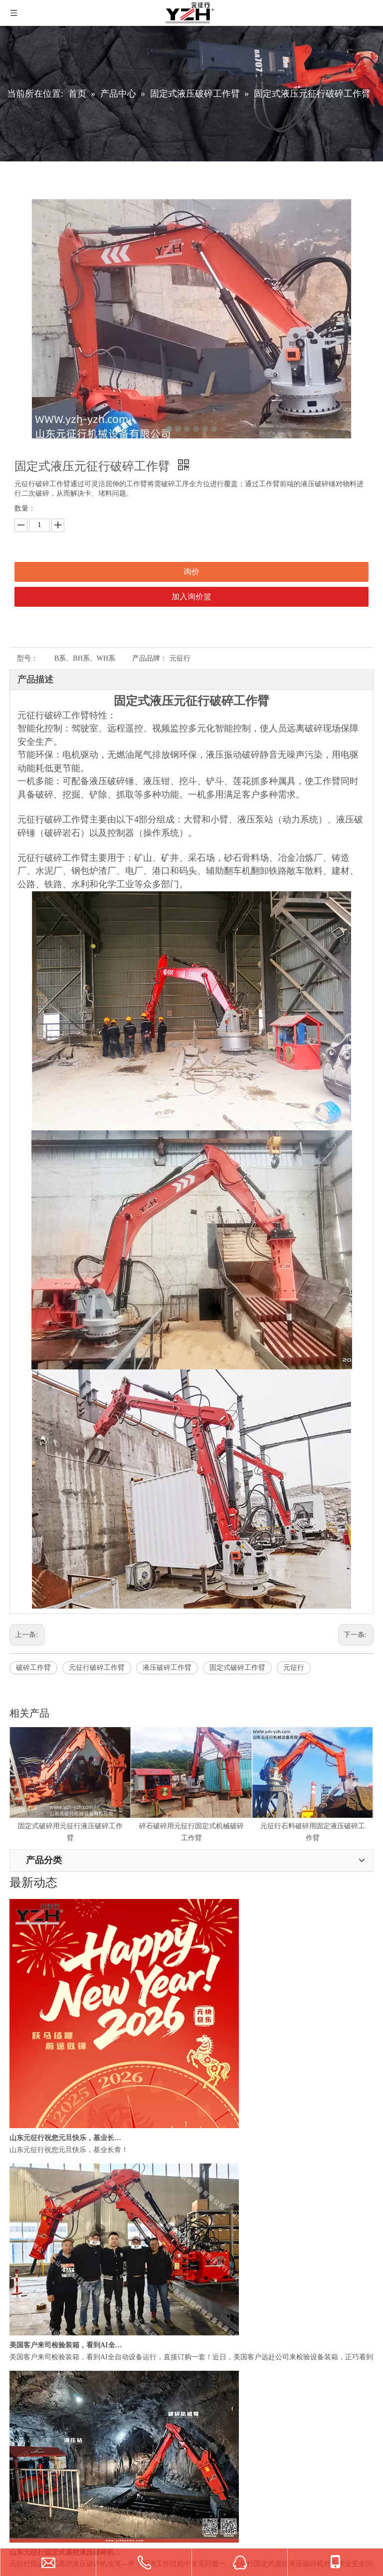  What do you see at coordinates (40, 2251) in the screenshot?
I see `多功能固定式破碎锤` at bounding box center [40, 2251].